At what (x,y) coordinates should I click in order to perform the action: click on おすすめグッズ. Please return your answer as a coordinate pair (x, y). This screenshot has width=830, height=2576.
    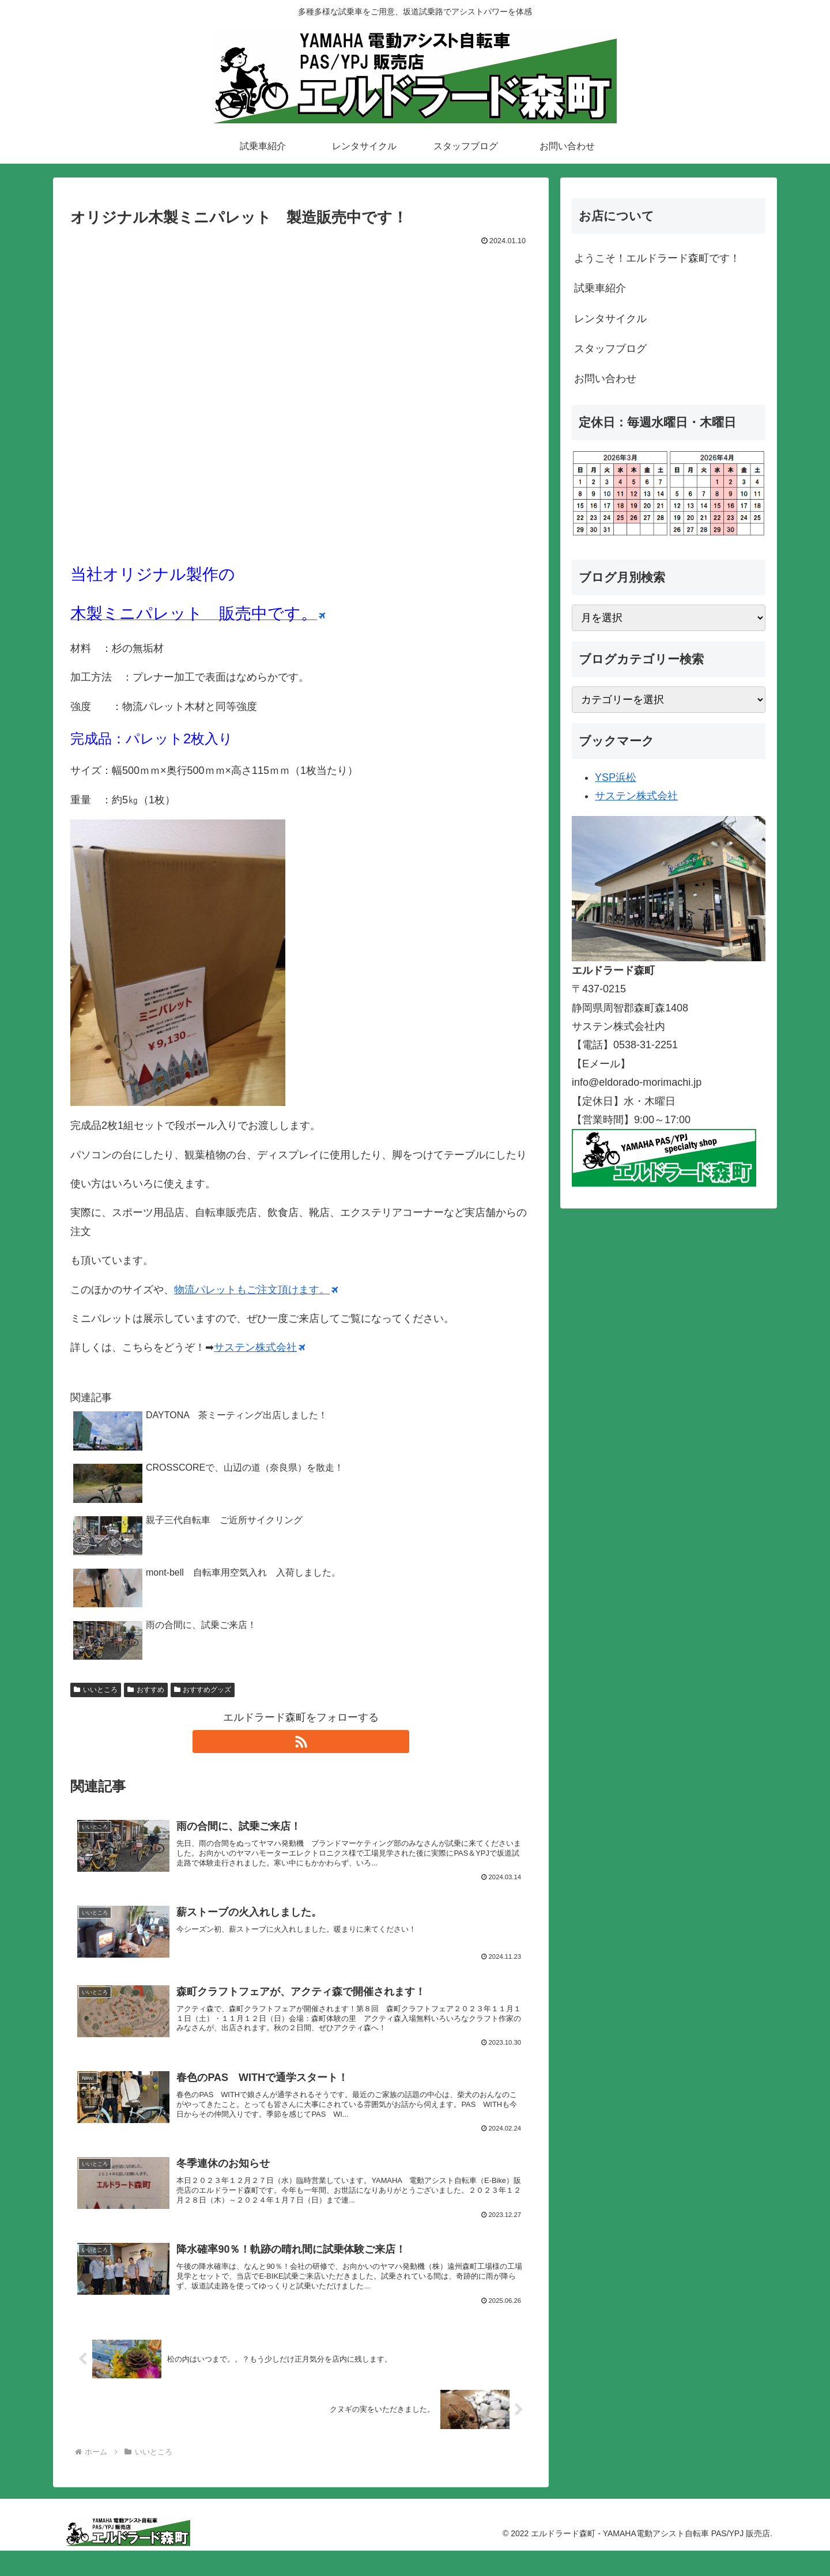
    Looking at the image, I should click on (203, 1689).